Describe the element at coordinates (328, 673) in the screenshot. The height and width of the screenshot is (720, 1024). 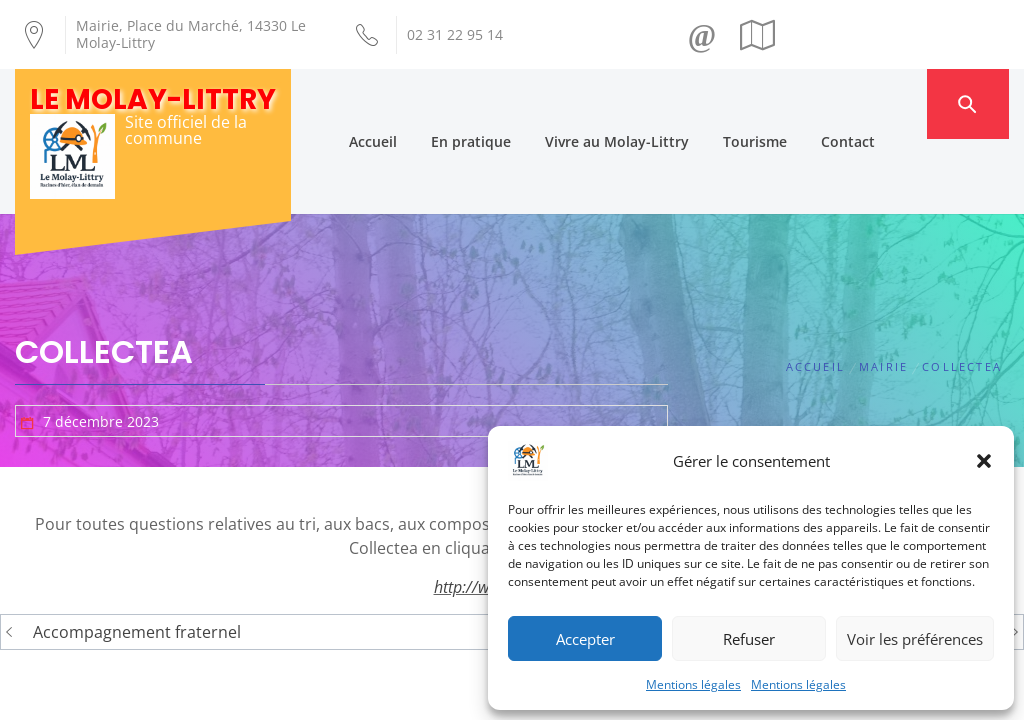
I see `Création Androme Informatique` at that location.